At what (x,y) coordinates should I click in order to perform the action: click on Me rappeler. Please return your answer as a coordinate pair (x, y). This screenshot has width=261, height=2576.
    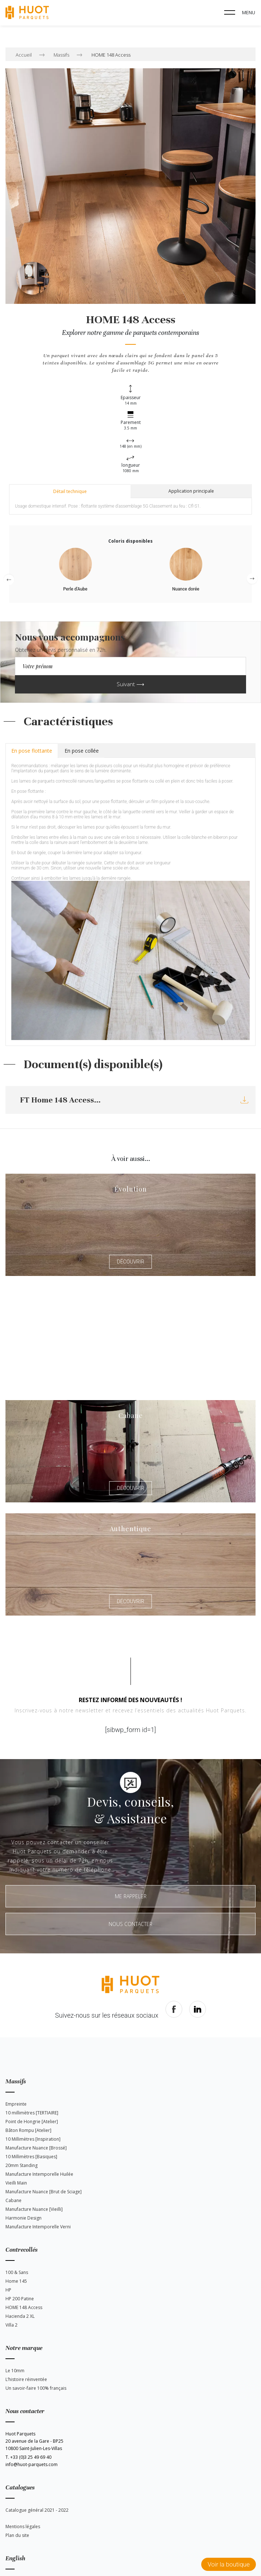
    Looking at the image, I should click on (131, 1896).